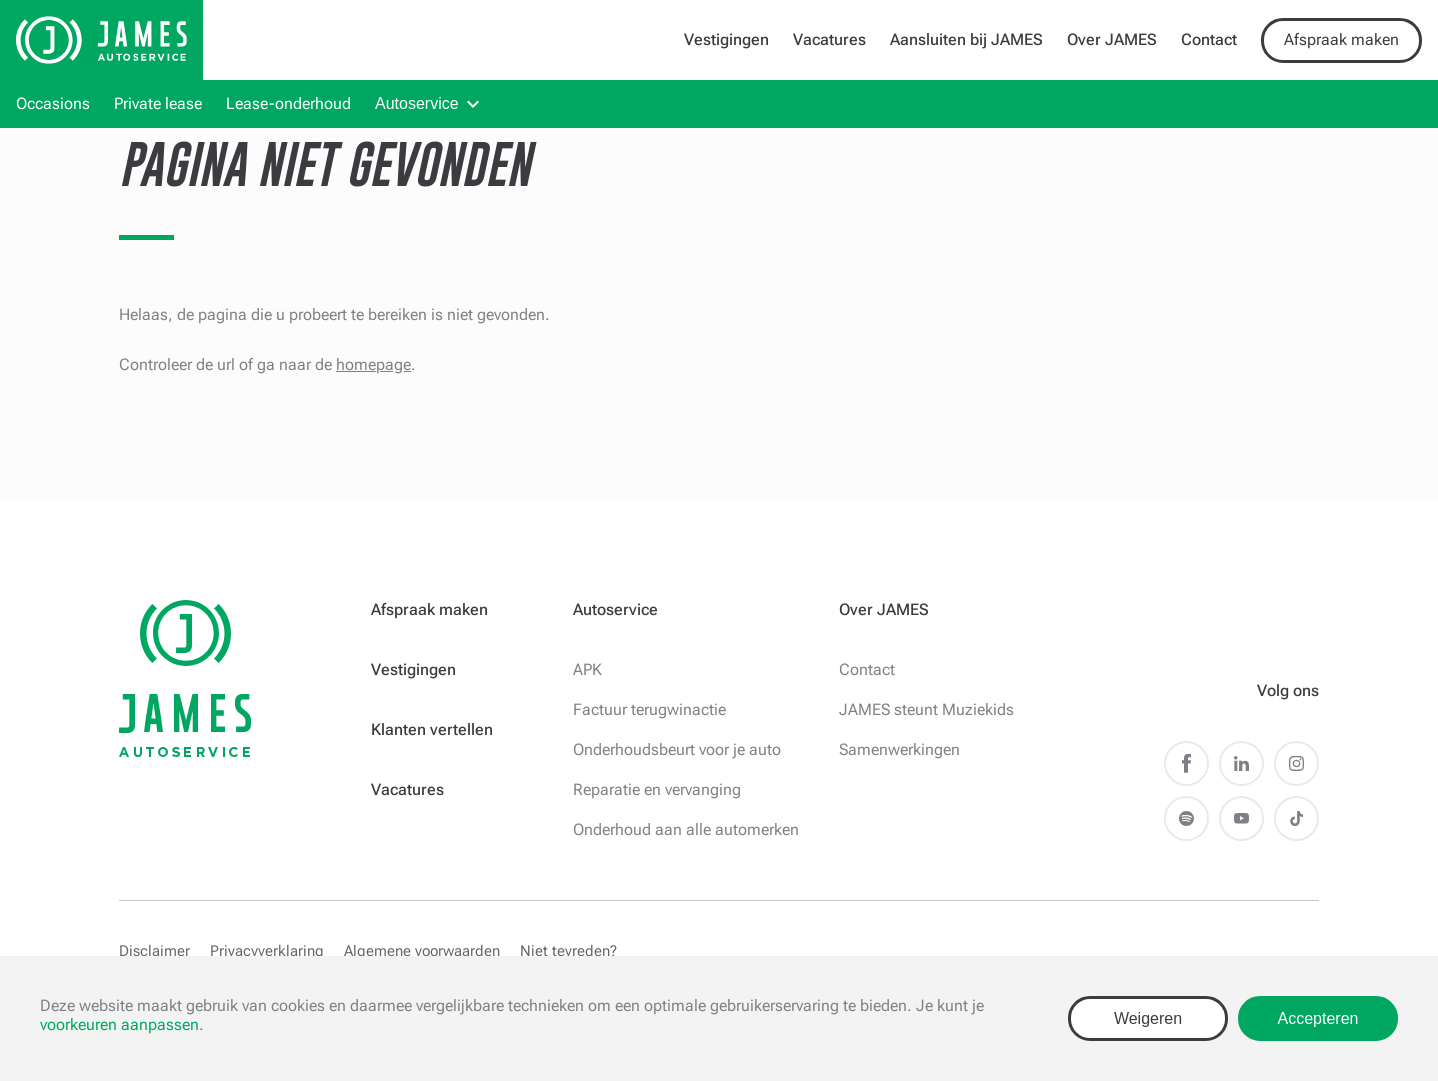 The image size is (1438, 1081). What do you see at coordinates (154, 951) in the screenshot?
I see `Disclaimer` at bounding box center [154, 951].